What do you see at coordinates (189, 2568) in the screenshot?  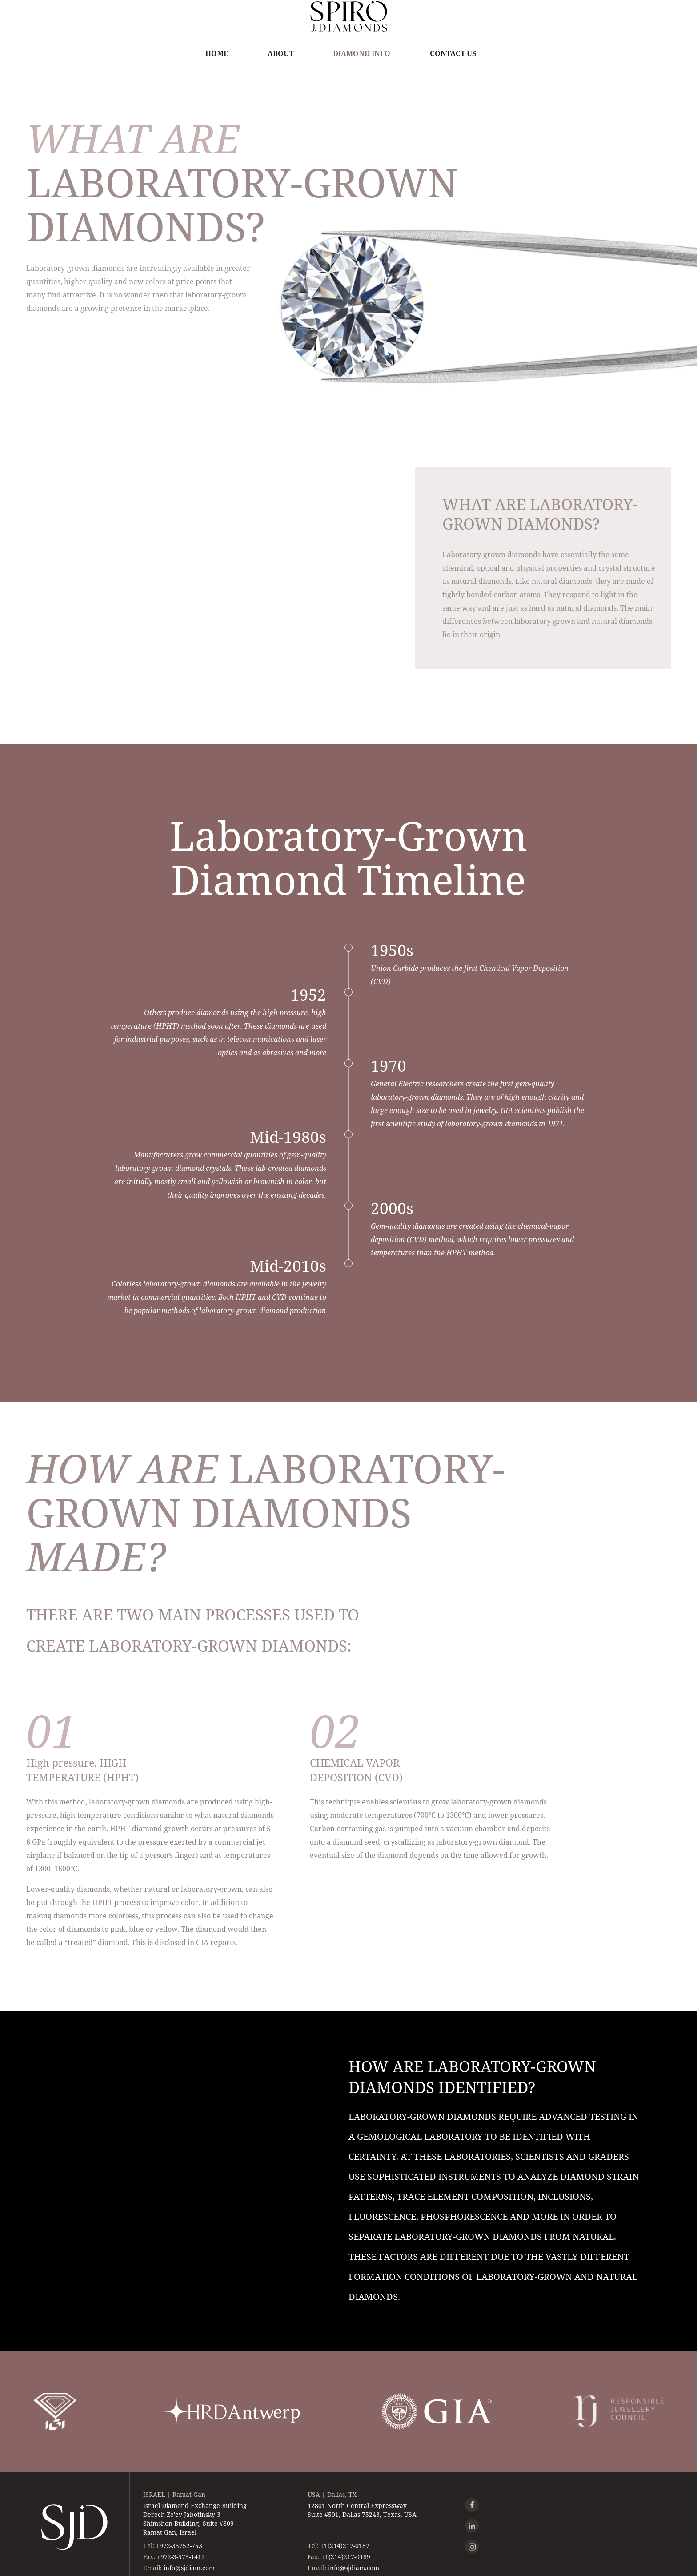 I see `info@sjdiam.com` at bounding box center [189, 2568].